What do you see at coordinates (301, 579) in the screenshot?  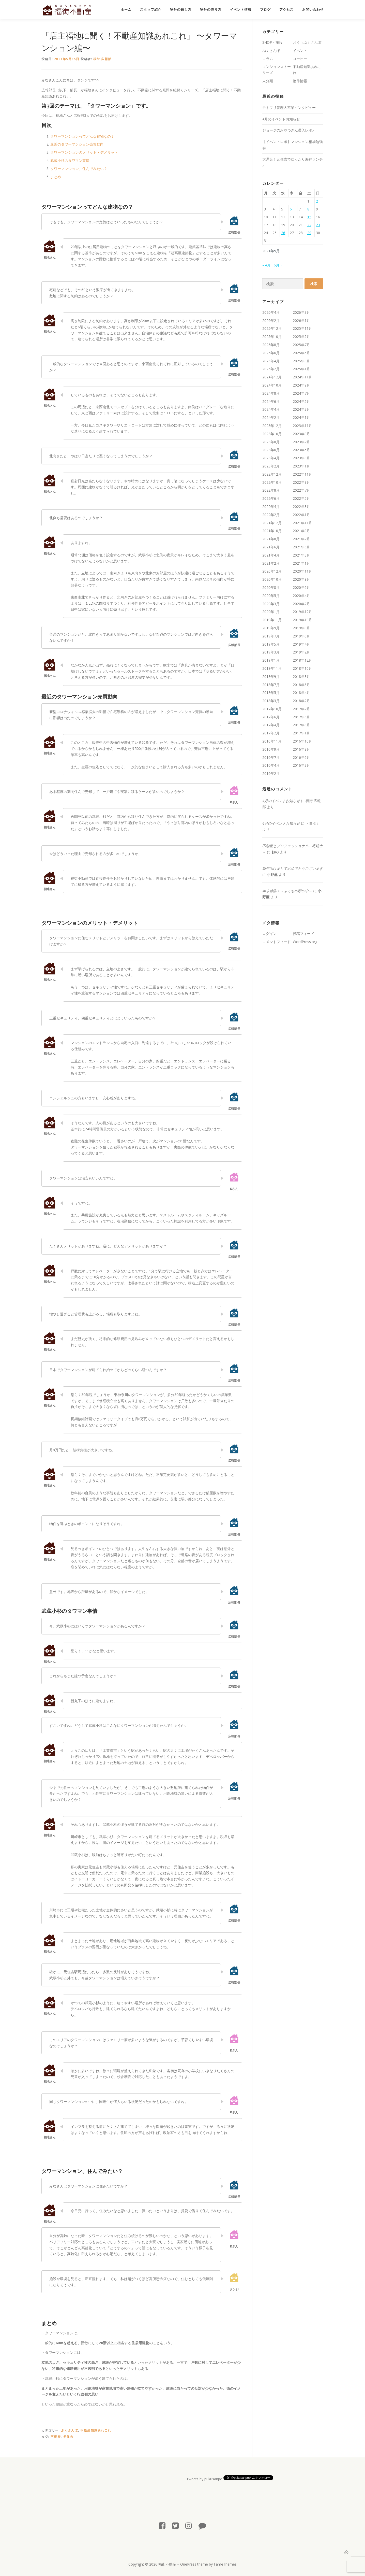 I see `2020年9月` at bounding box center [301, 579].